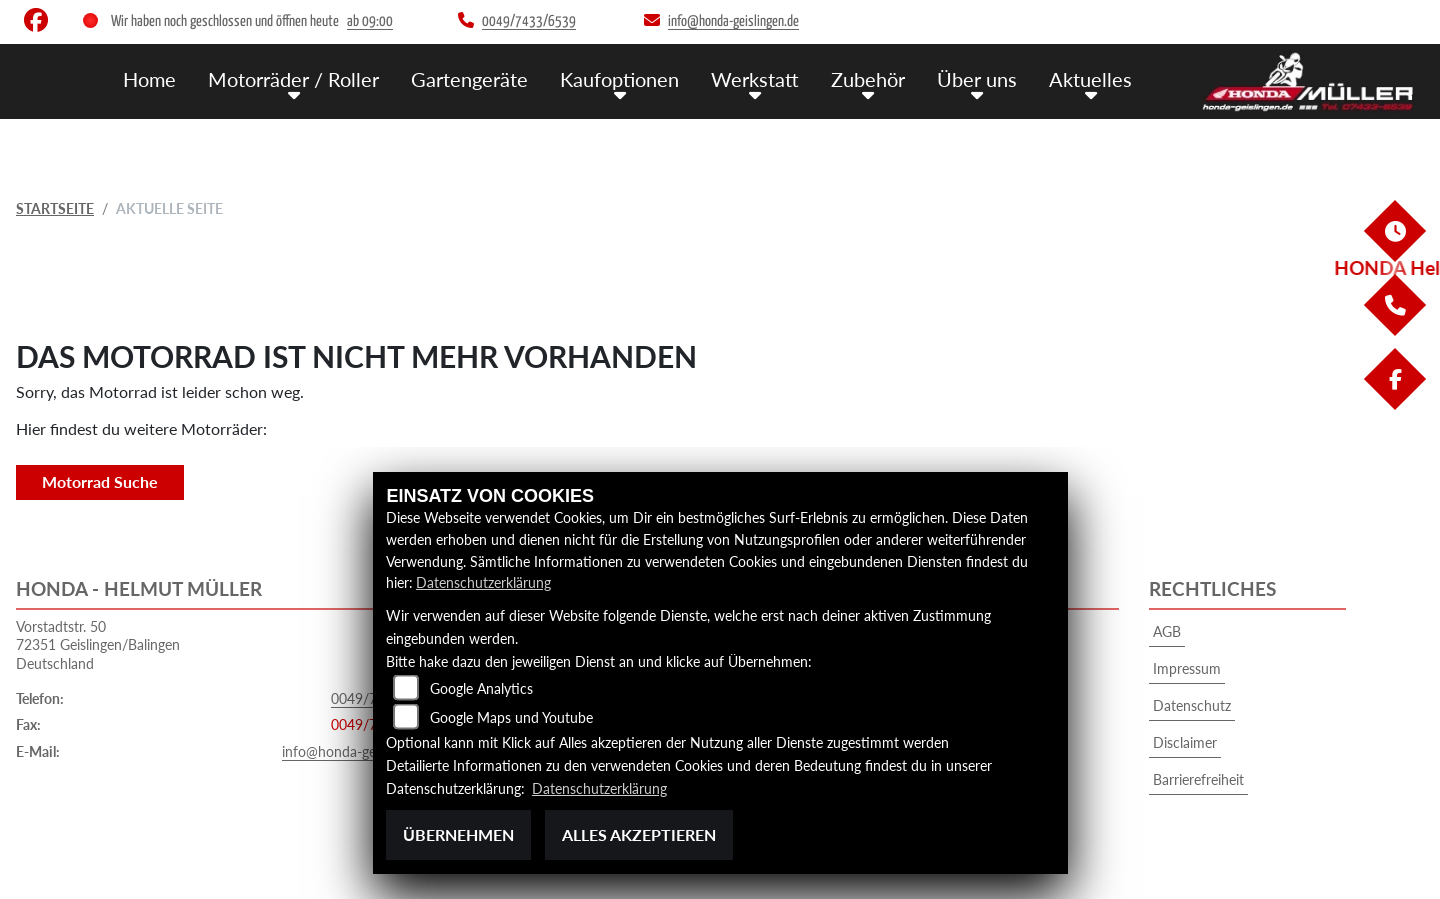 The image size is (1440, 899). What do you see at coordinates (483, 582) in the screenshot?
I see `Datenschutzerklärung` at bounding box center [483, 582].